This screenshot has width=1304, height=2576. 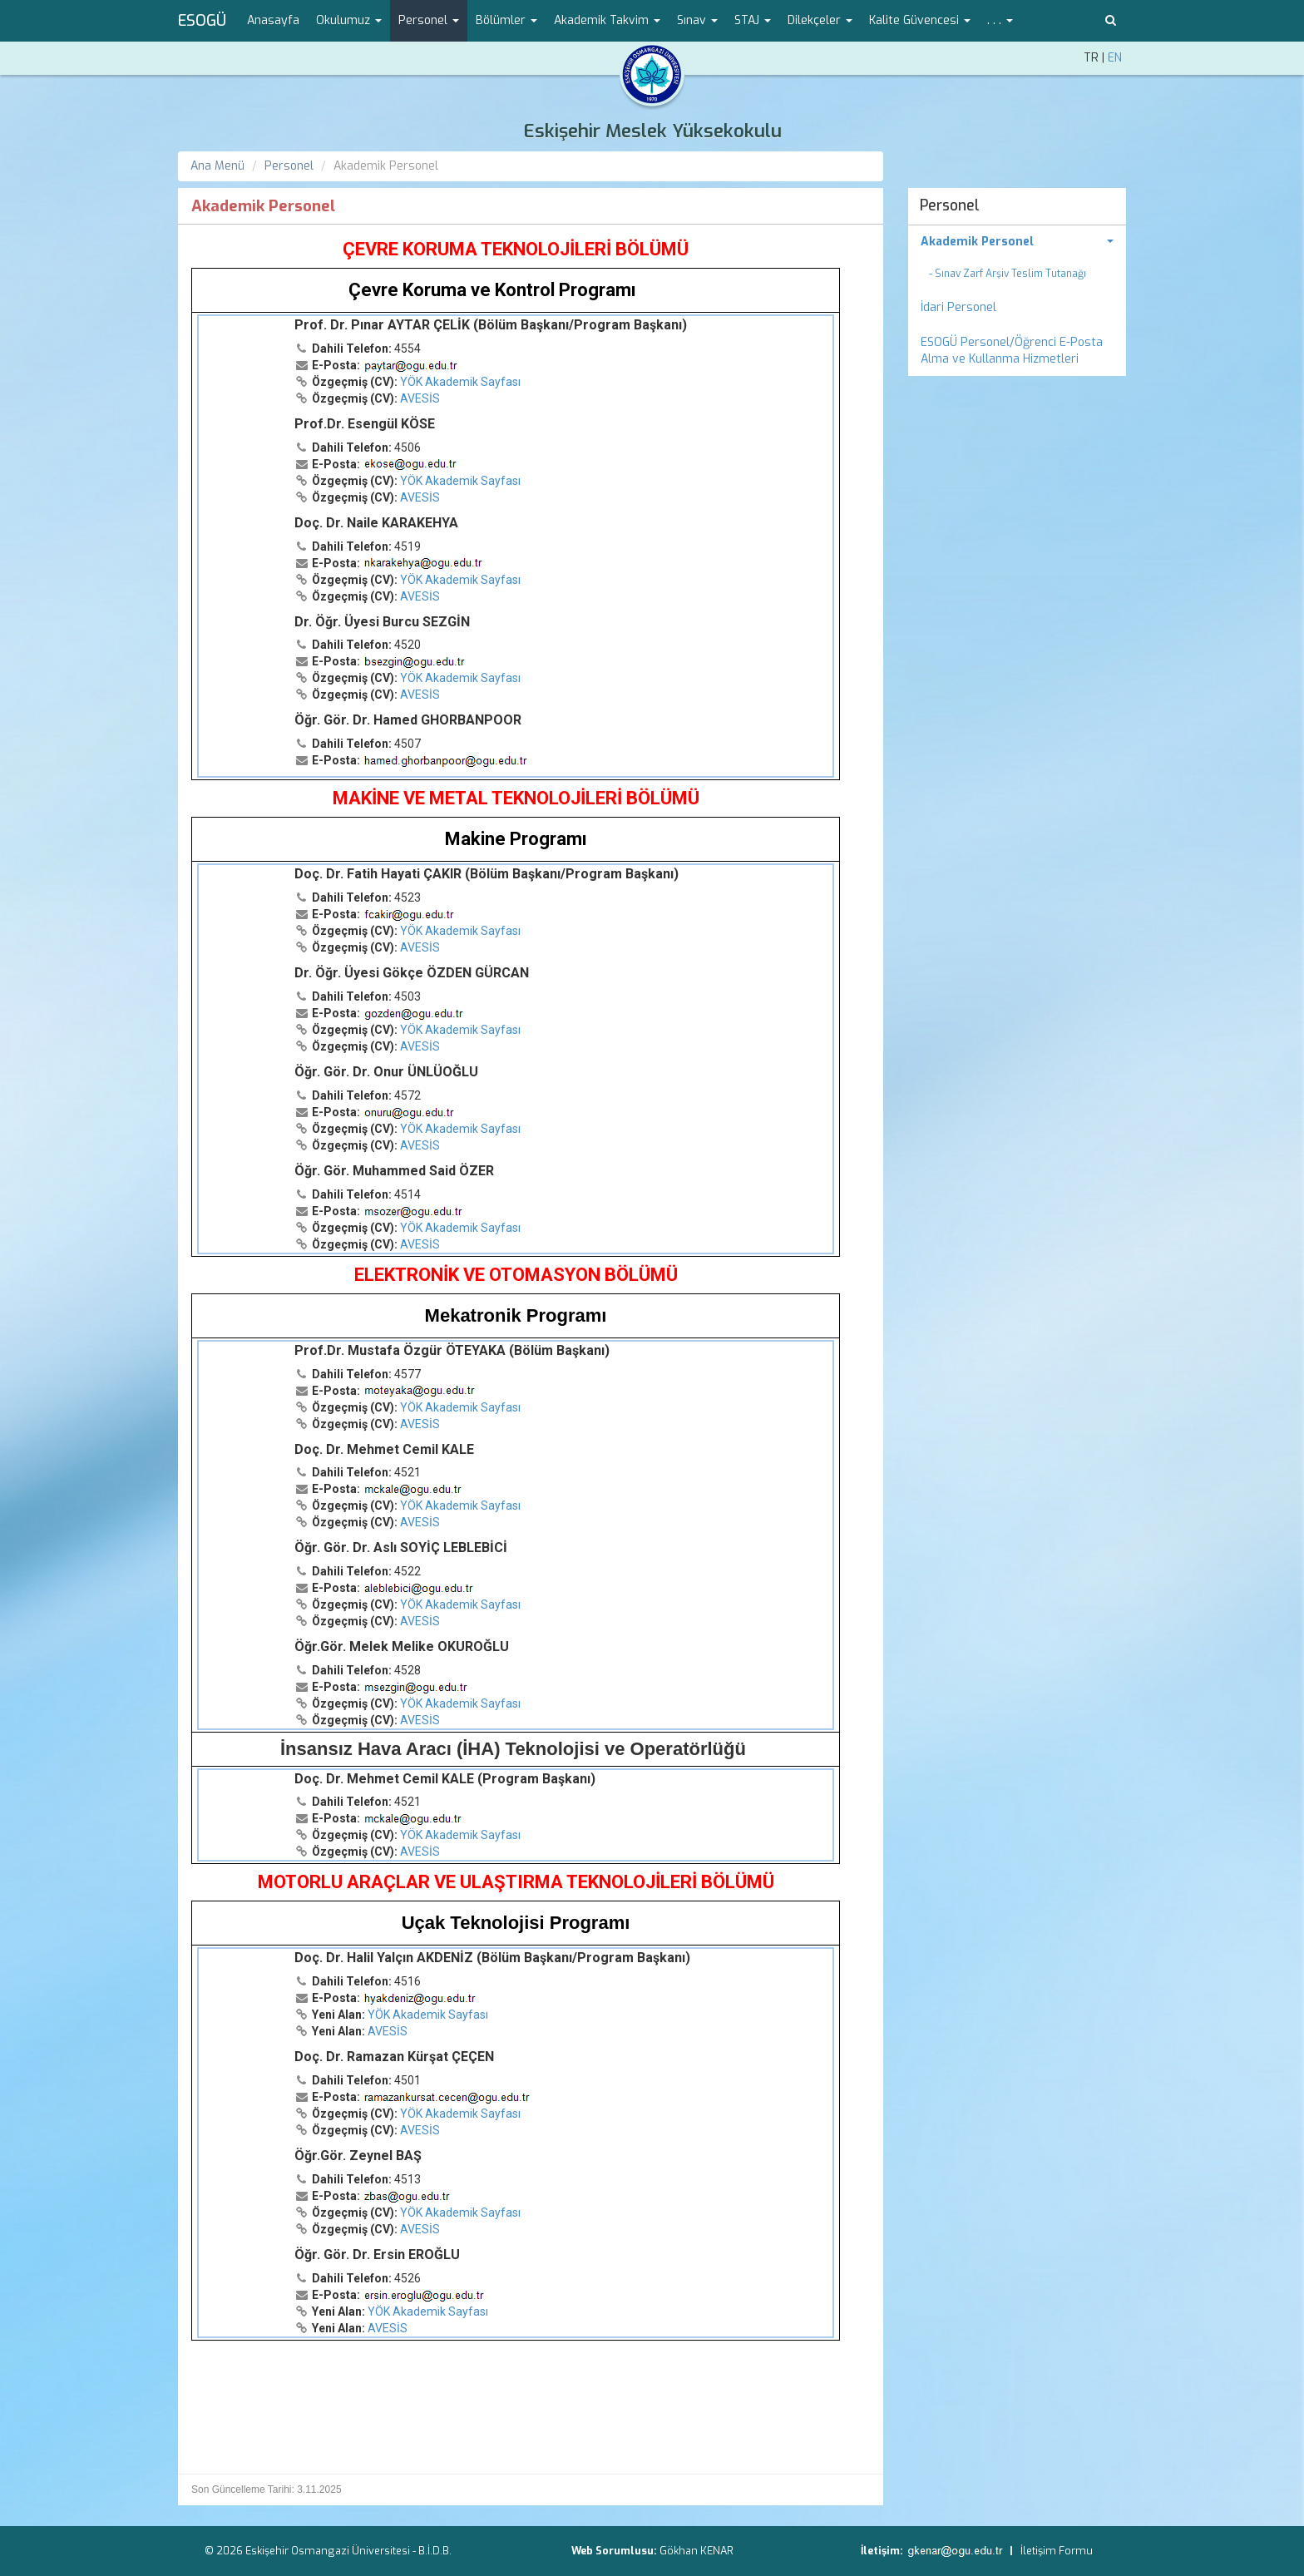 What do you see at coordinates (1056, 2551) in the screenshot?
I see `İletişim Formu` at bounding box center [1056, 2551].